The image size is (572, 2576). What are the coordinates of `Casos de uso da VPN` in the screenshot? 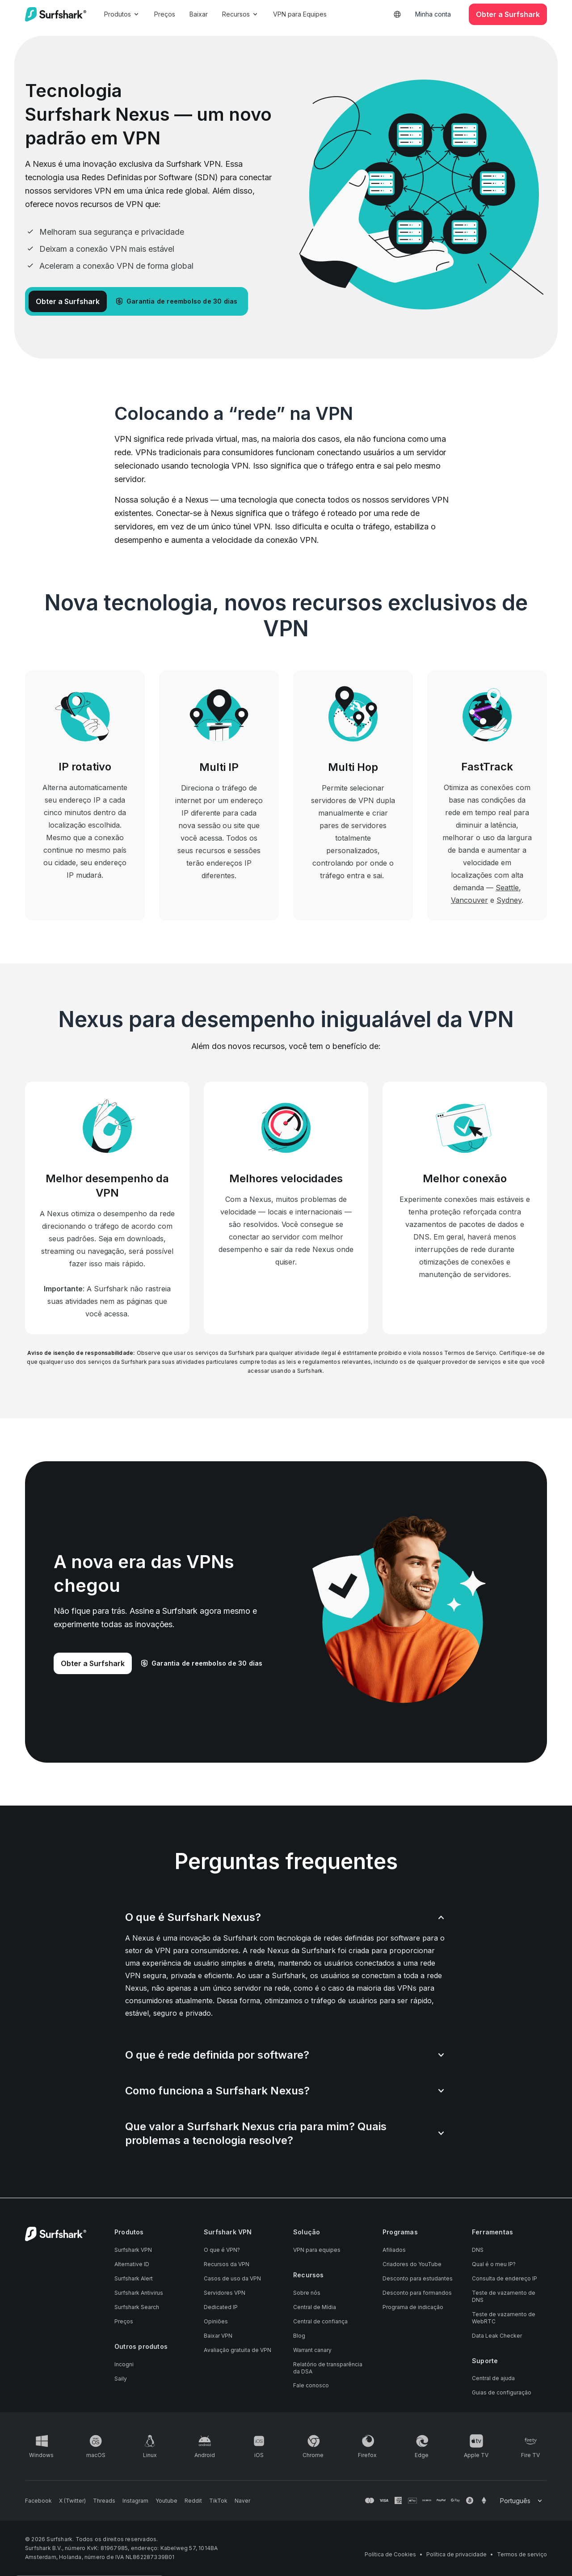 It's located at (232, 2278).